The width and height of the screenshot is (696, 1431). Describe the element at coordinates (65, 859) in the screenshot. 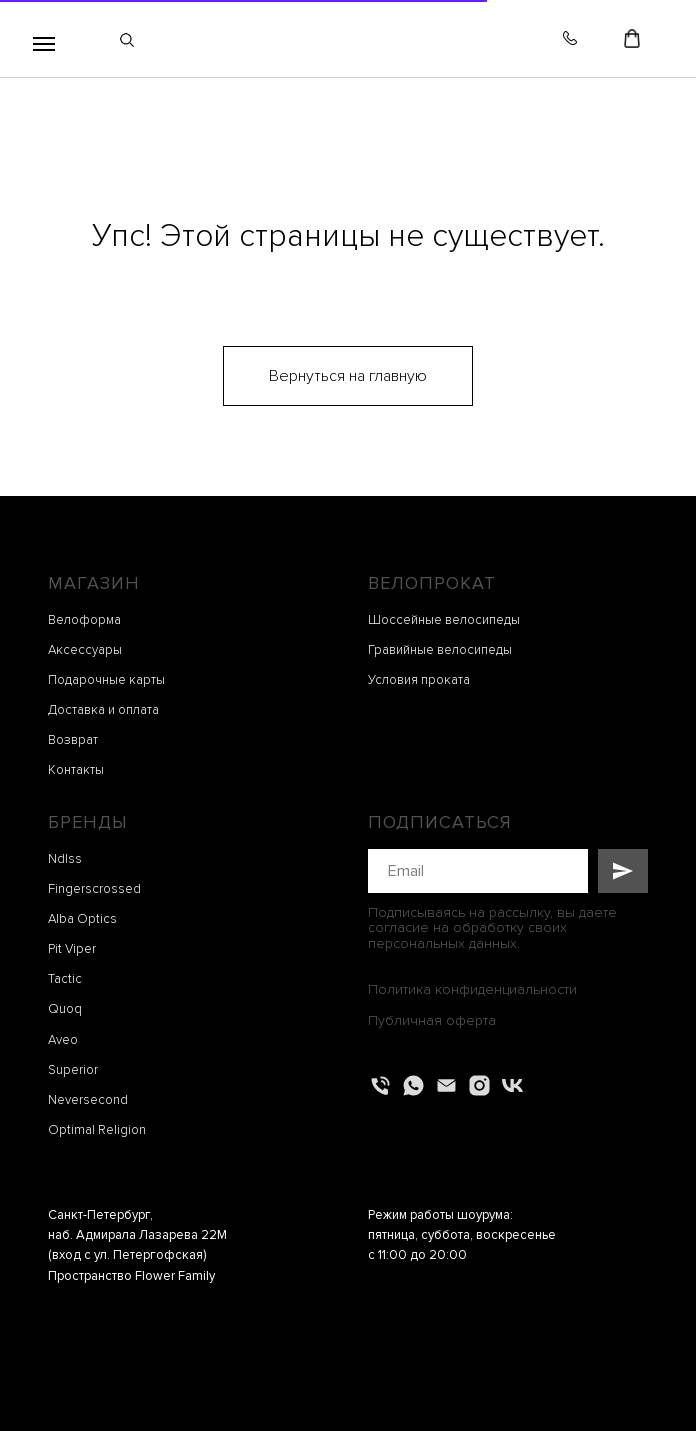

I see `Ndlss` at that location.